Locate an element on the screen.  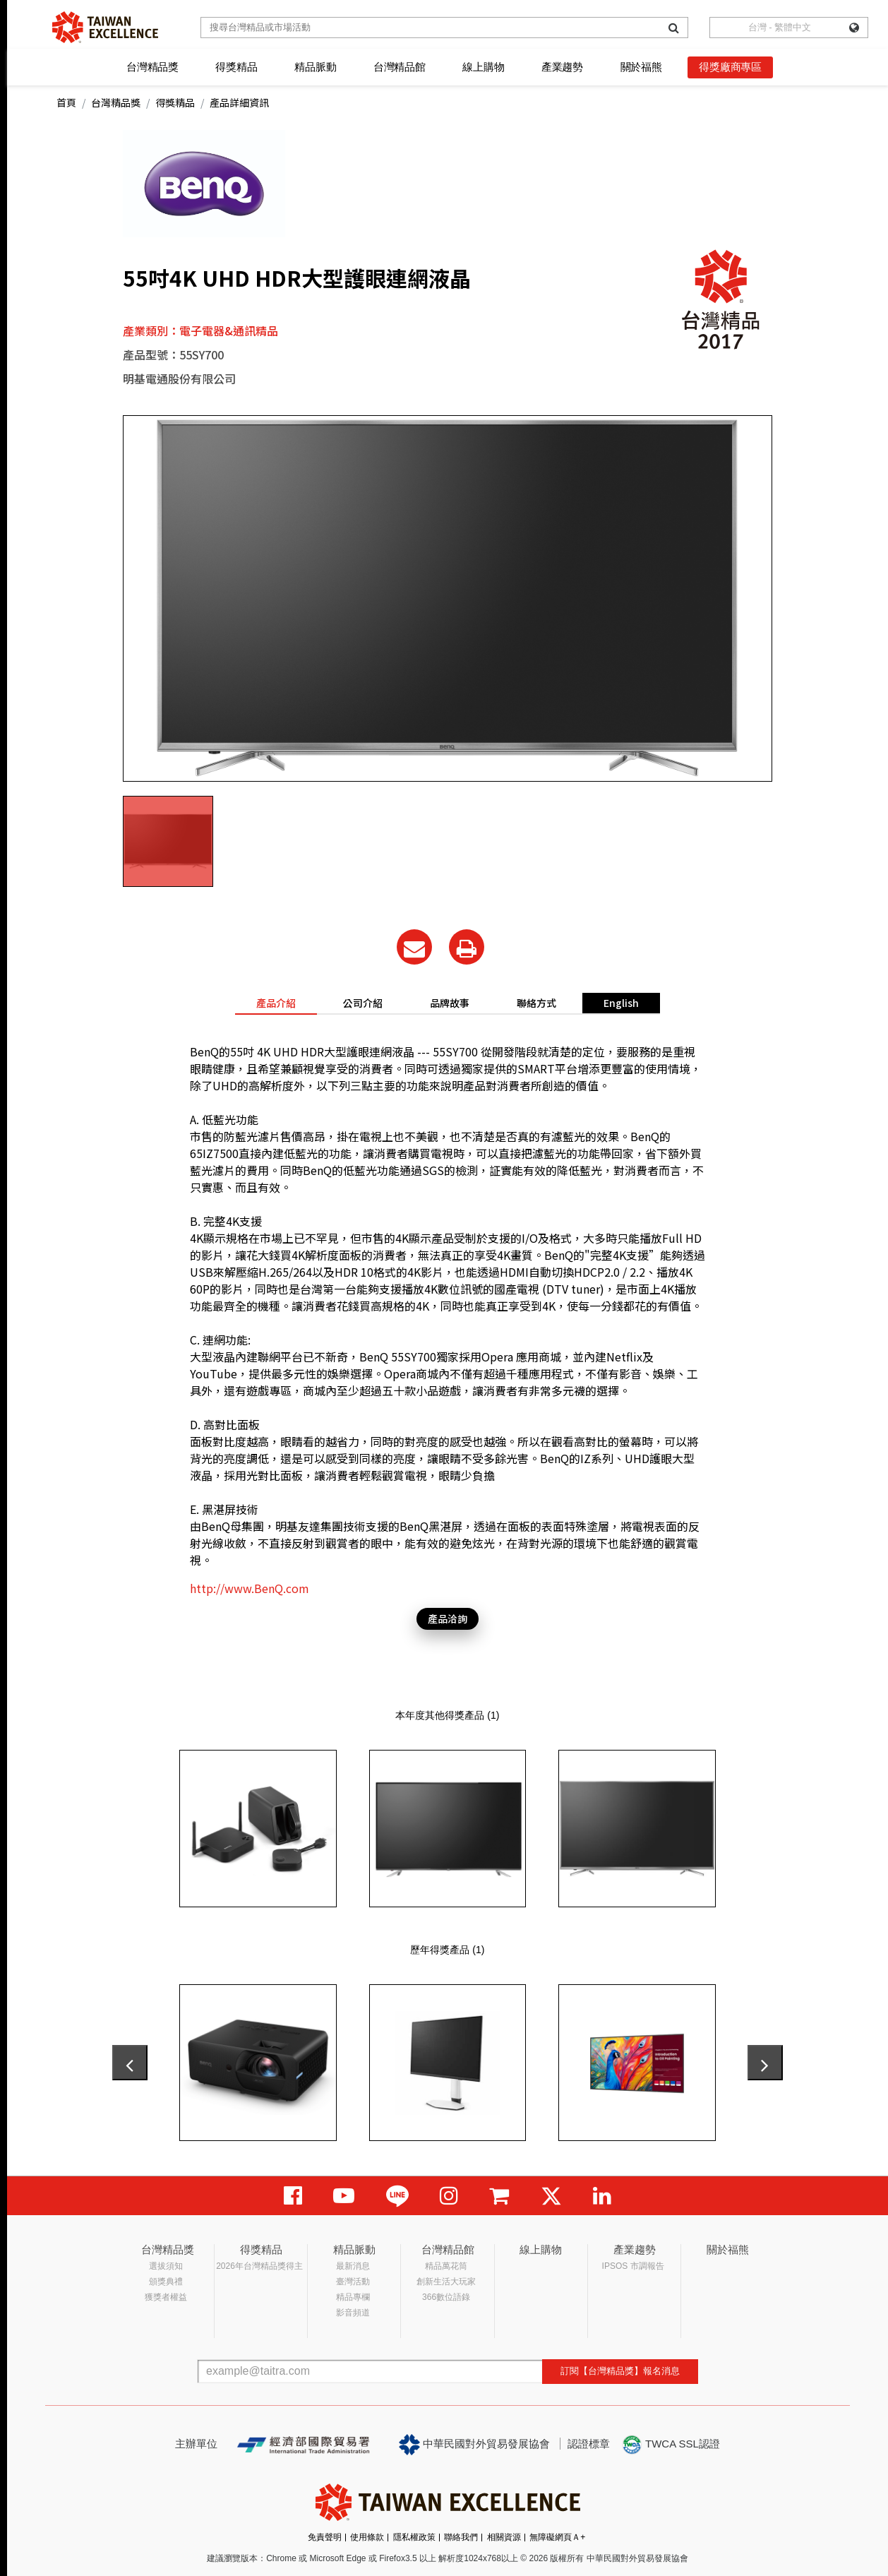
訂閱【台灣精品獎】報名消息 is located at coordinates (620, 2371).